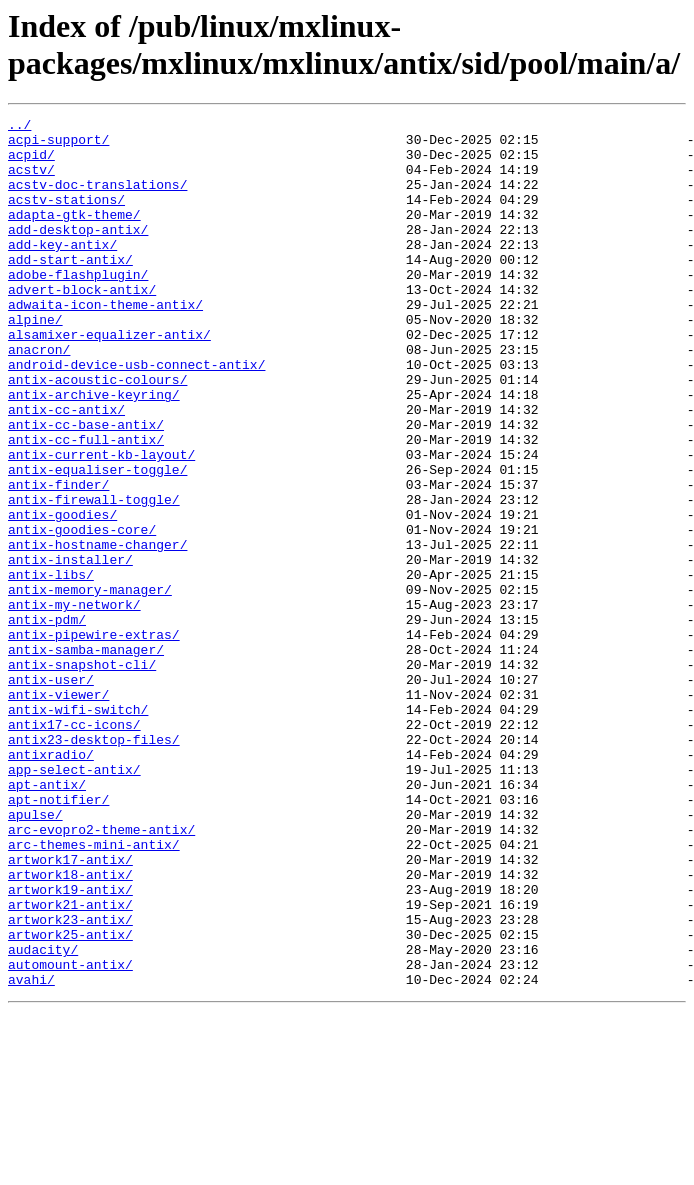  What do you see at coordinates (47, 919) in the screenshot?
I see `apt-antix/` at bounding box center [47, 919].